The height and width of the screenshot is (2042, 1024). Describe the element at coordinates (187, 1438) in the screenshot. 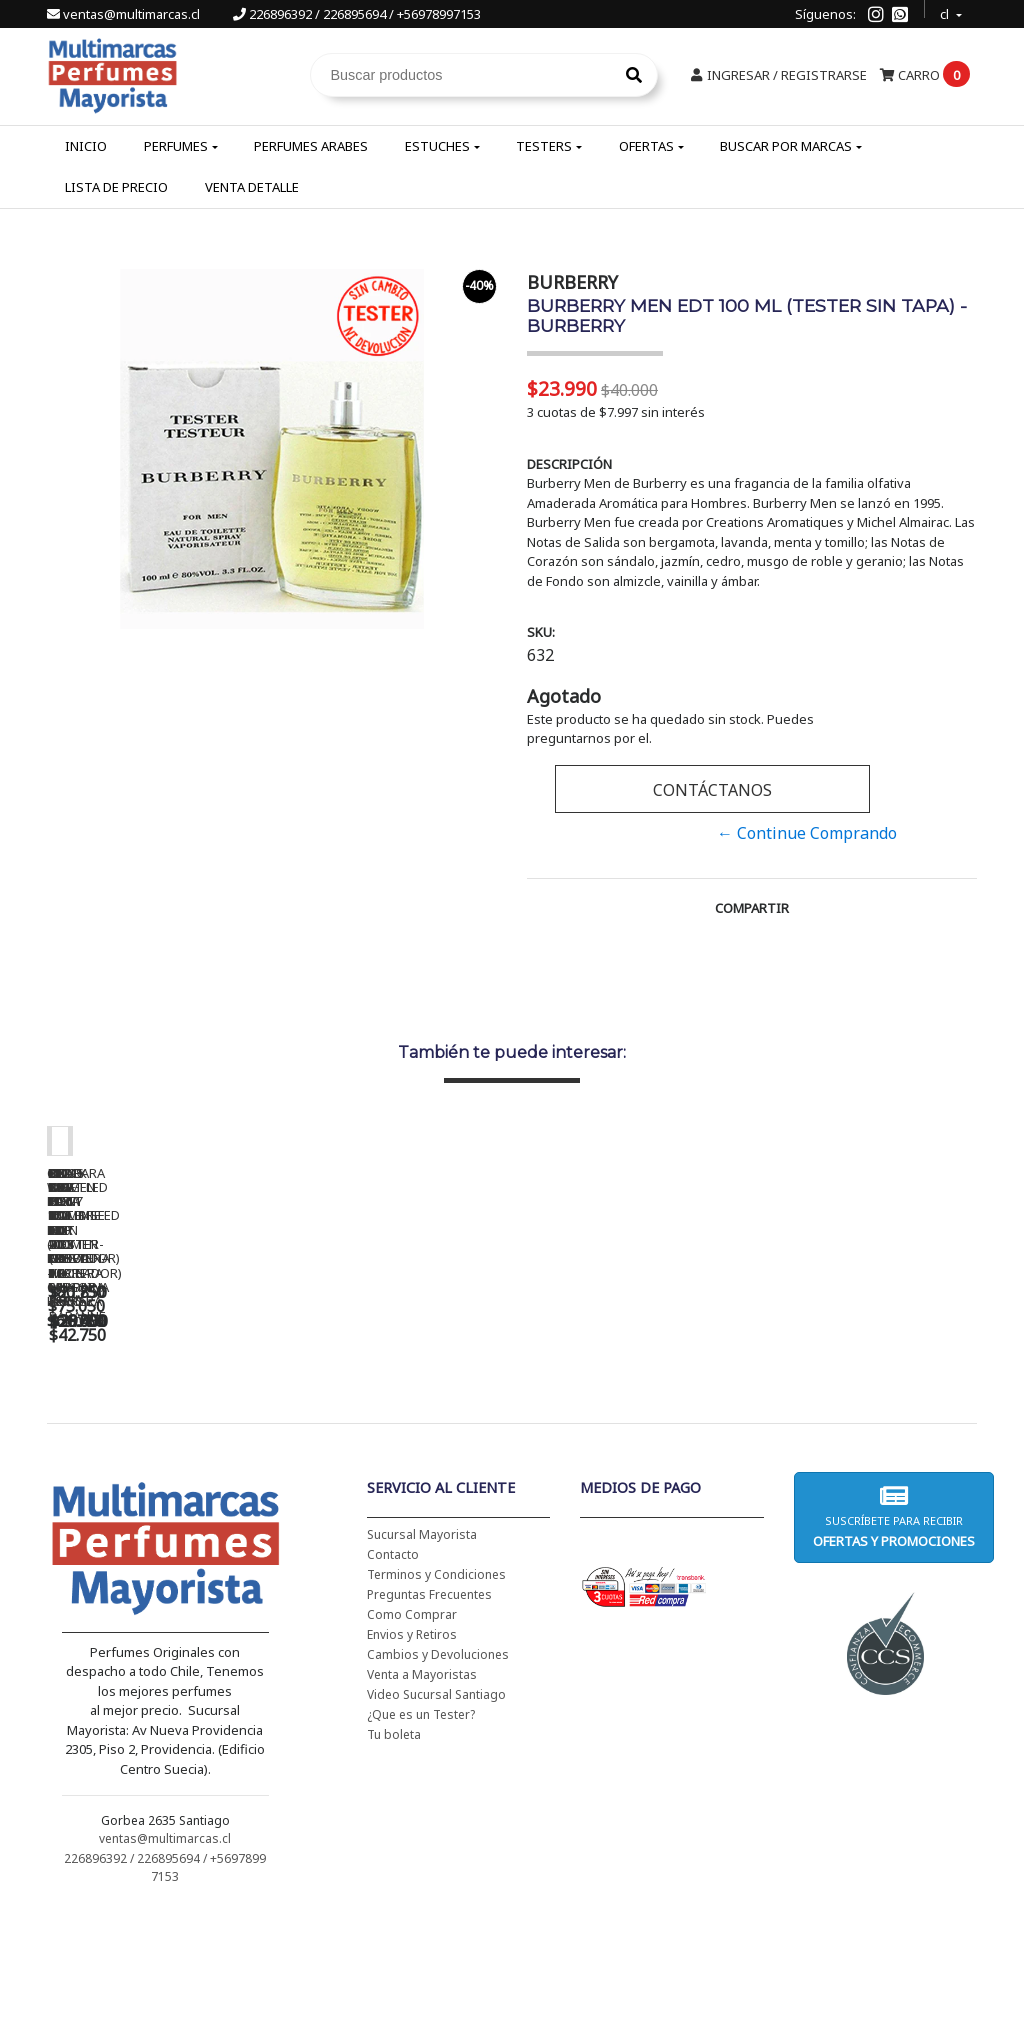

I see `CH WOMEN EDT 100 ML (TESTER-PROBADOR) - CAROLINA HERRERA` at that location.